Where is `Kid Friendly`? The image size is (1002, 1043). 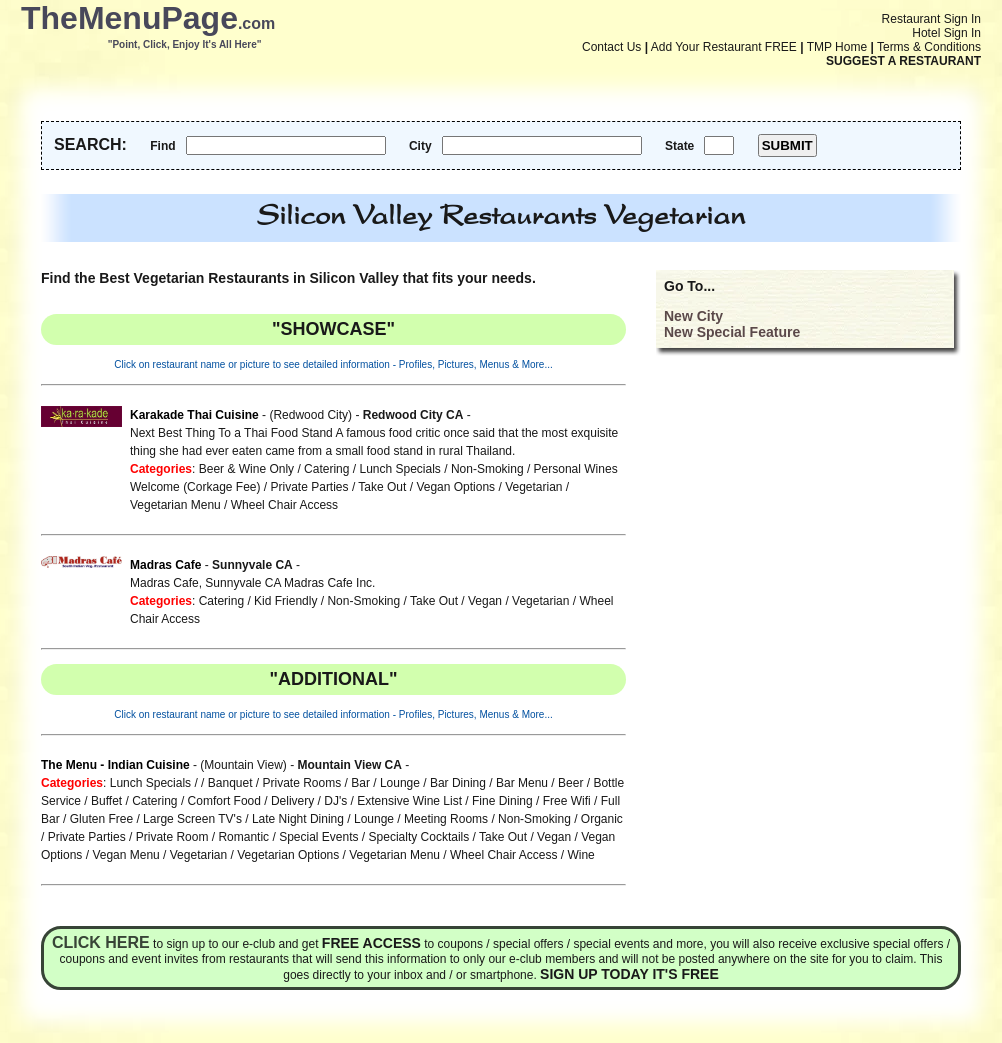
Kid Friendly is located at coordinates (285, 601).